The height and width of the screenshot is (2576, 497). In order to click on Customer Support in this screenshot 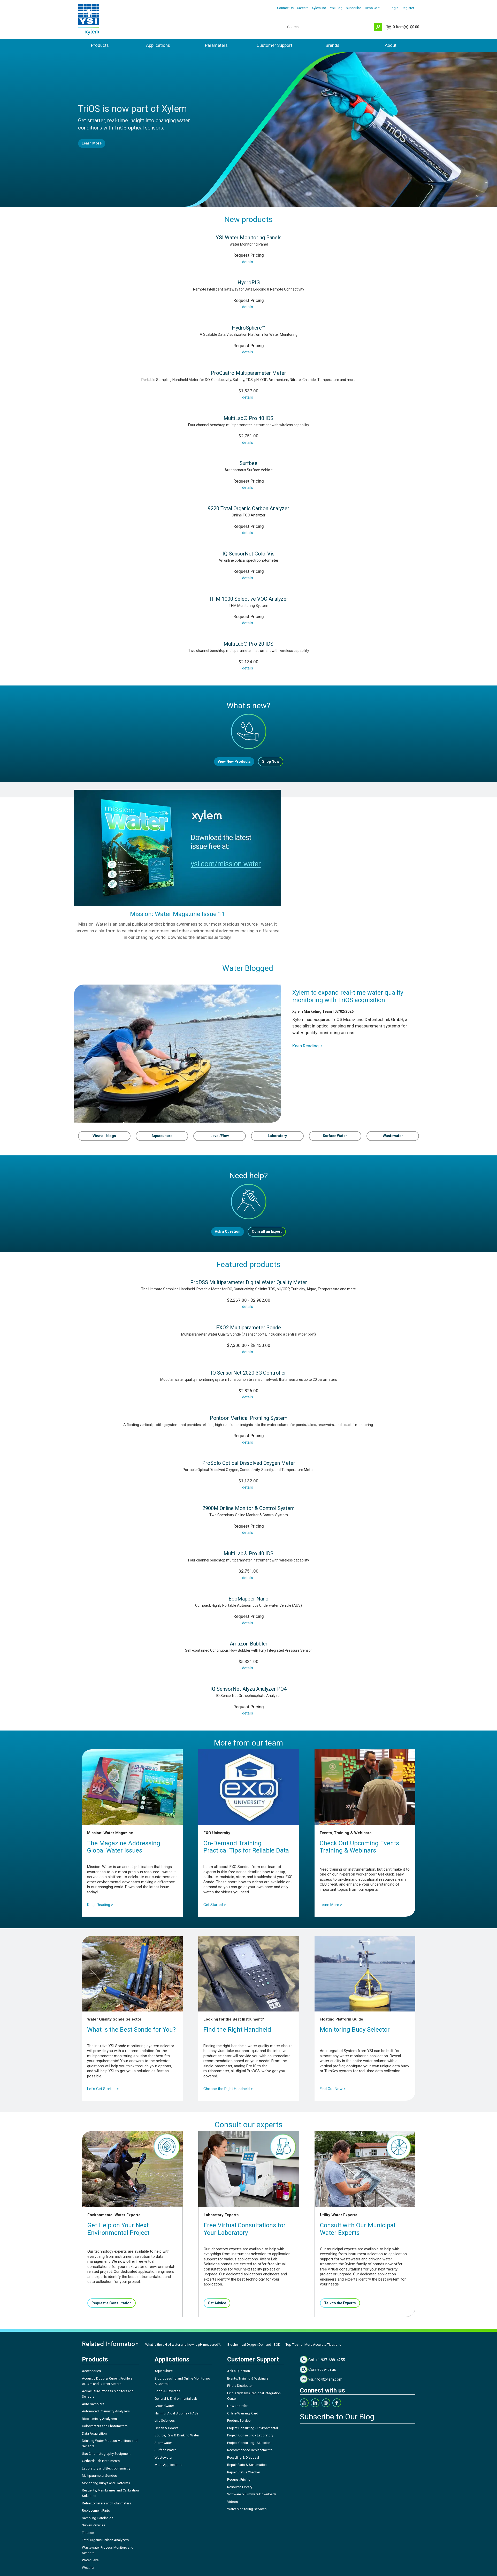, I will do `click(274, 45)`.